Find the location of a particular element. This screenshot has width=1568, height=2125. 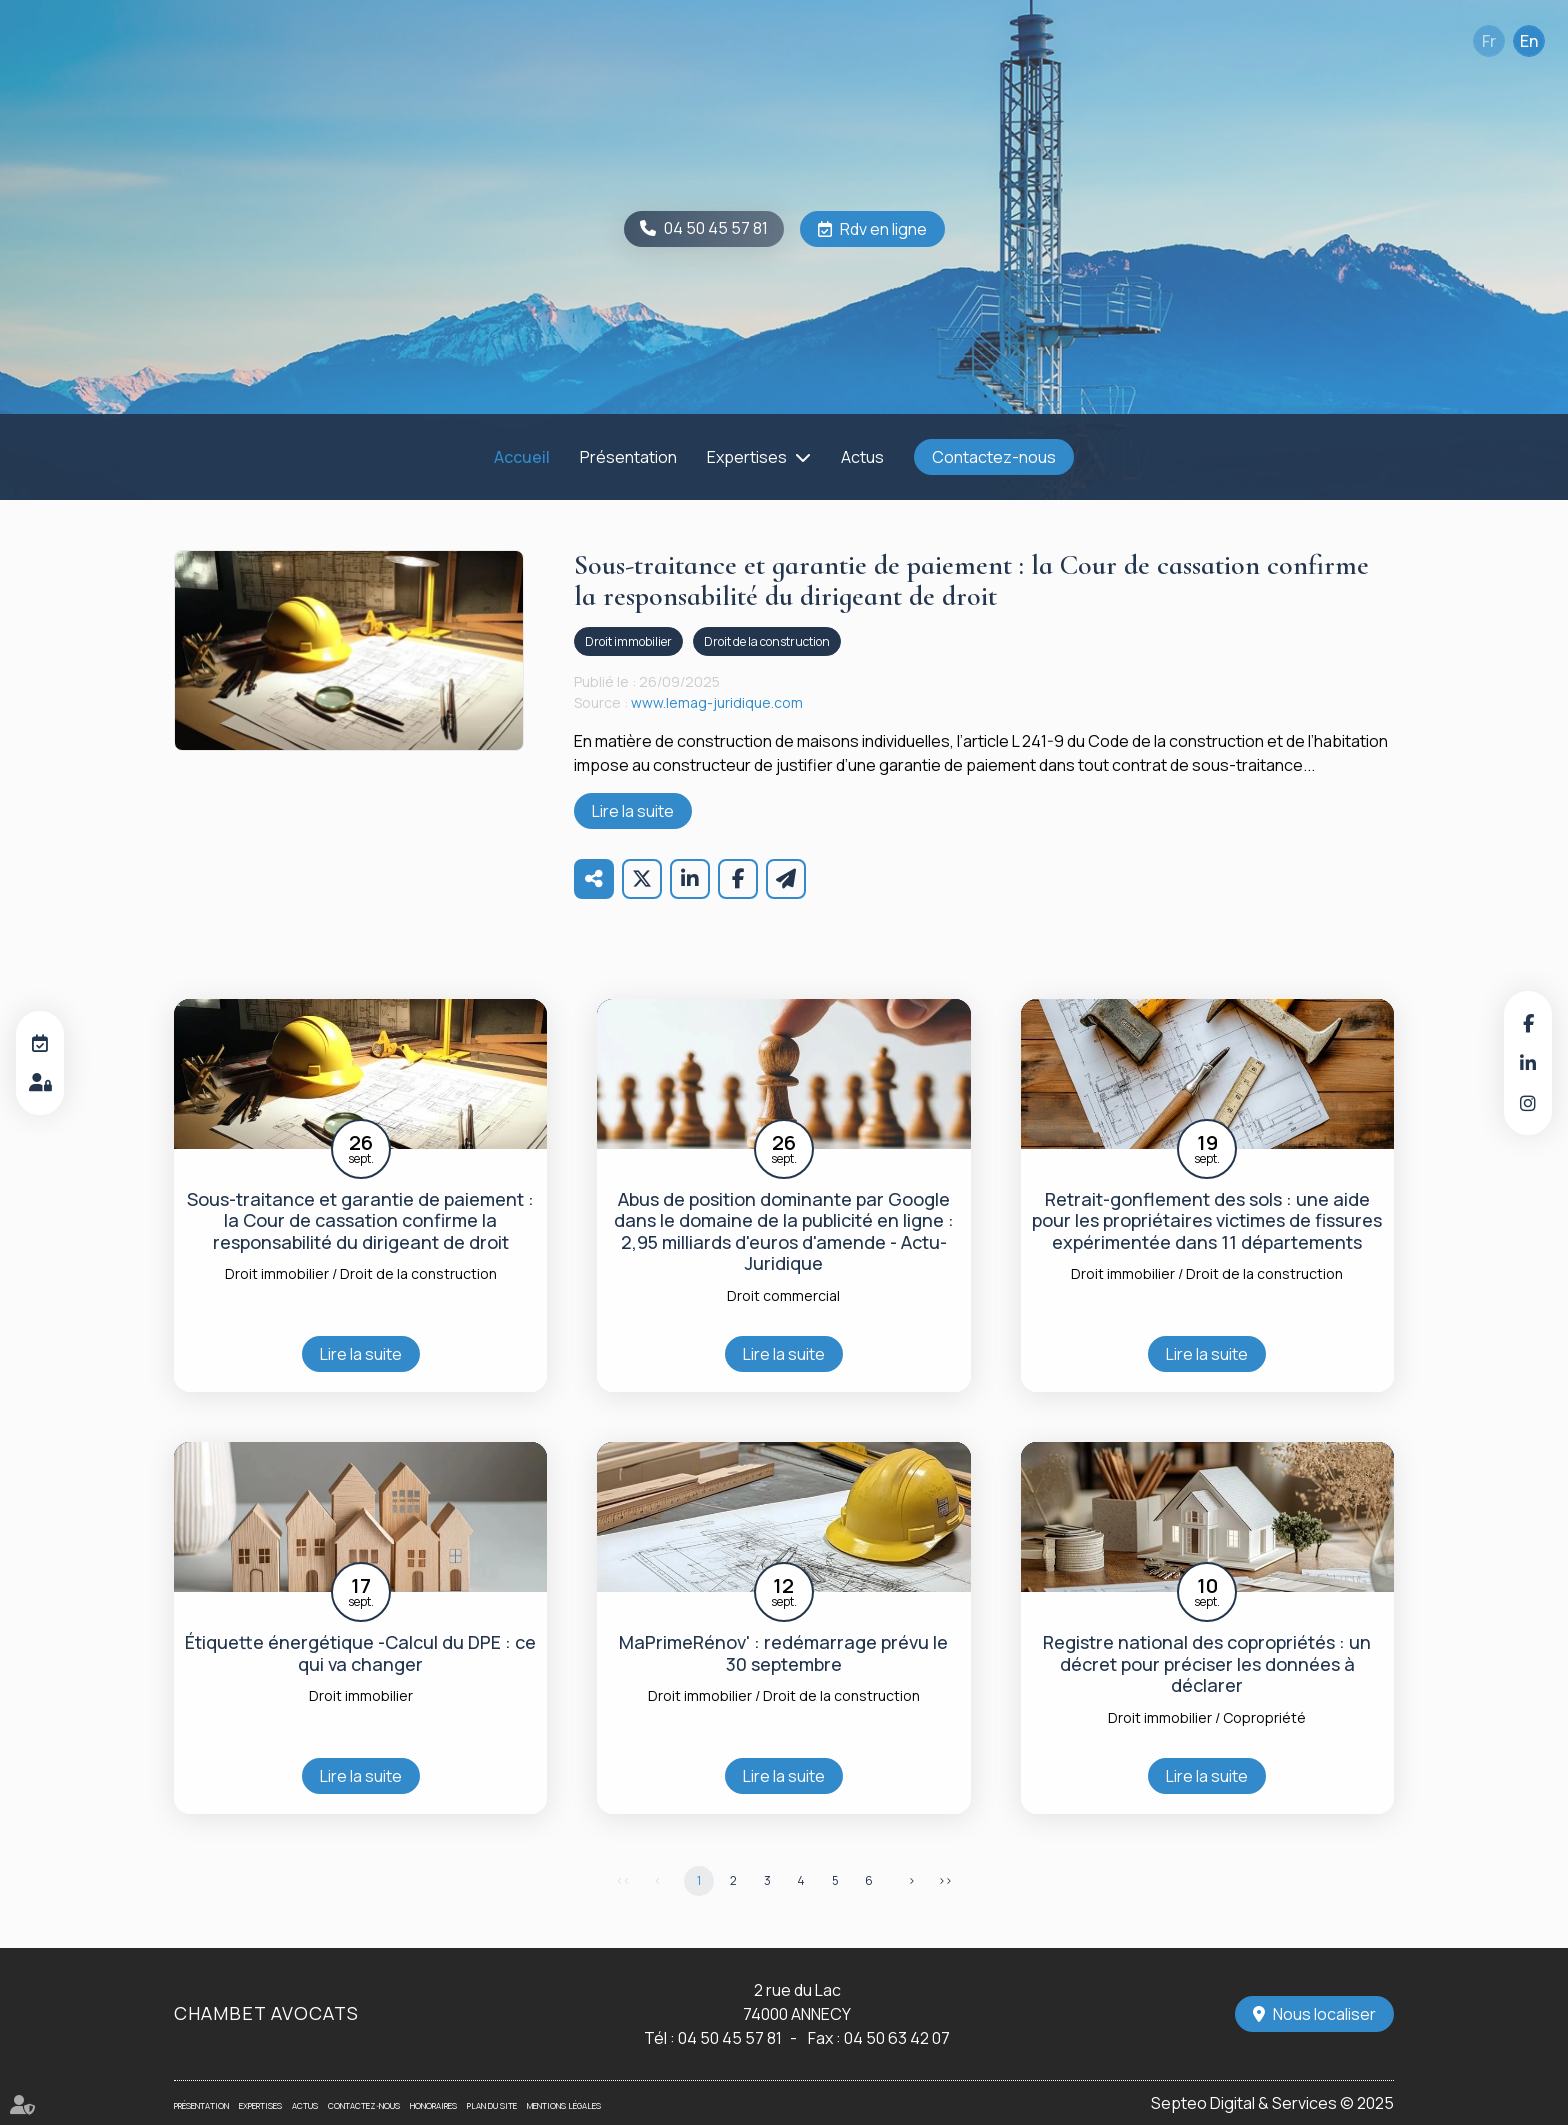

Espace client is located at coordinates (40, 1083).